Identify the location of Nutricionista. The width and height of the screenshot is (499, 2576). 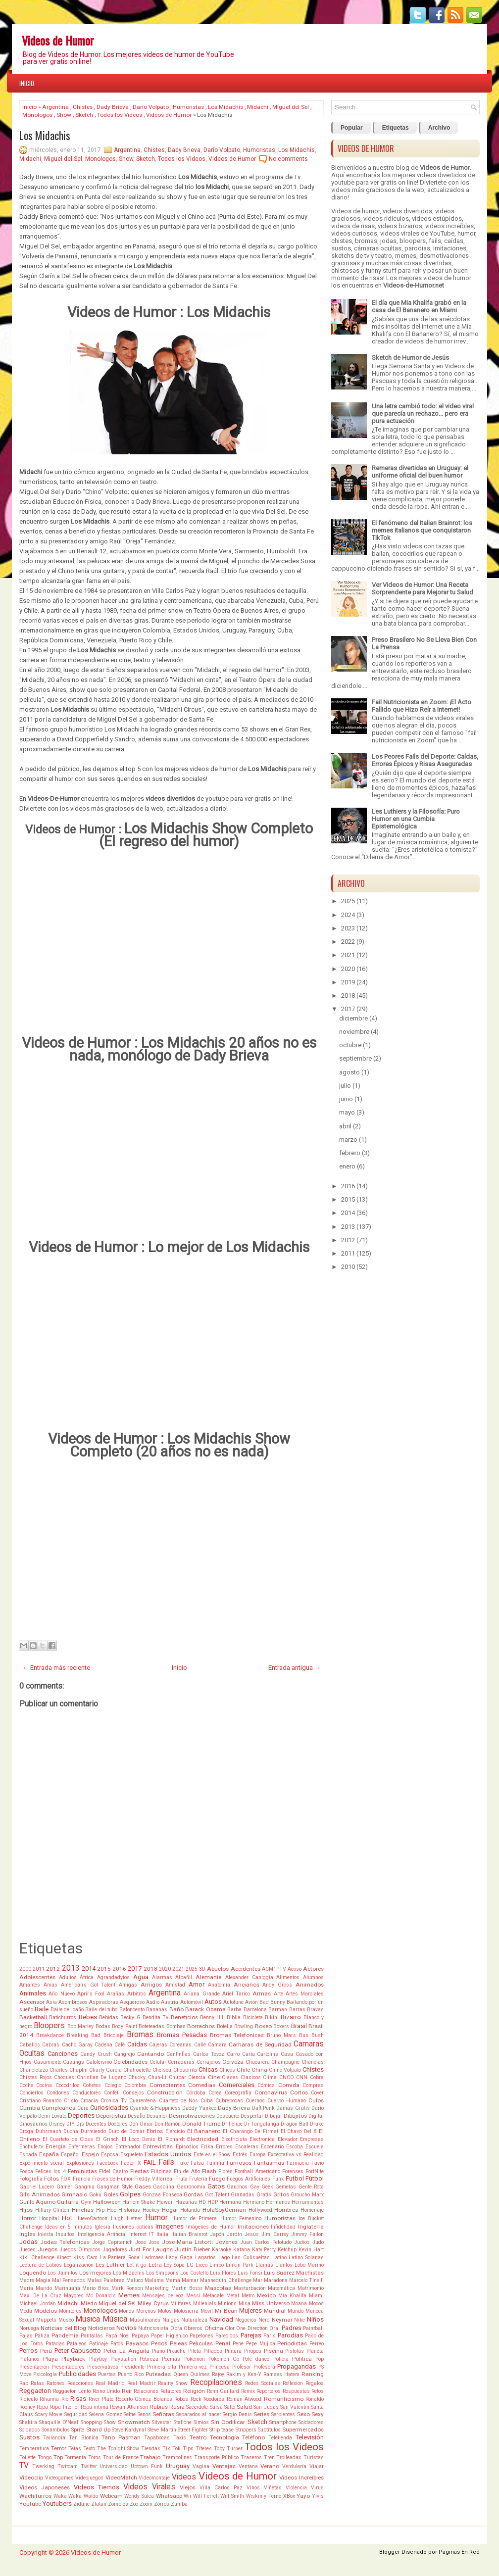
(153, 2328).